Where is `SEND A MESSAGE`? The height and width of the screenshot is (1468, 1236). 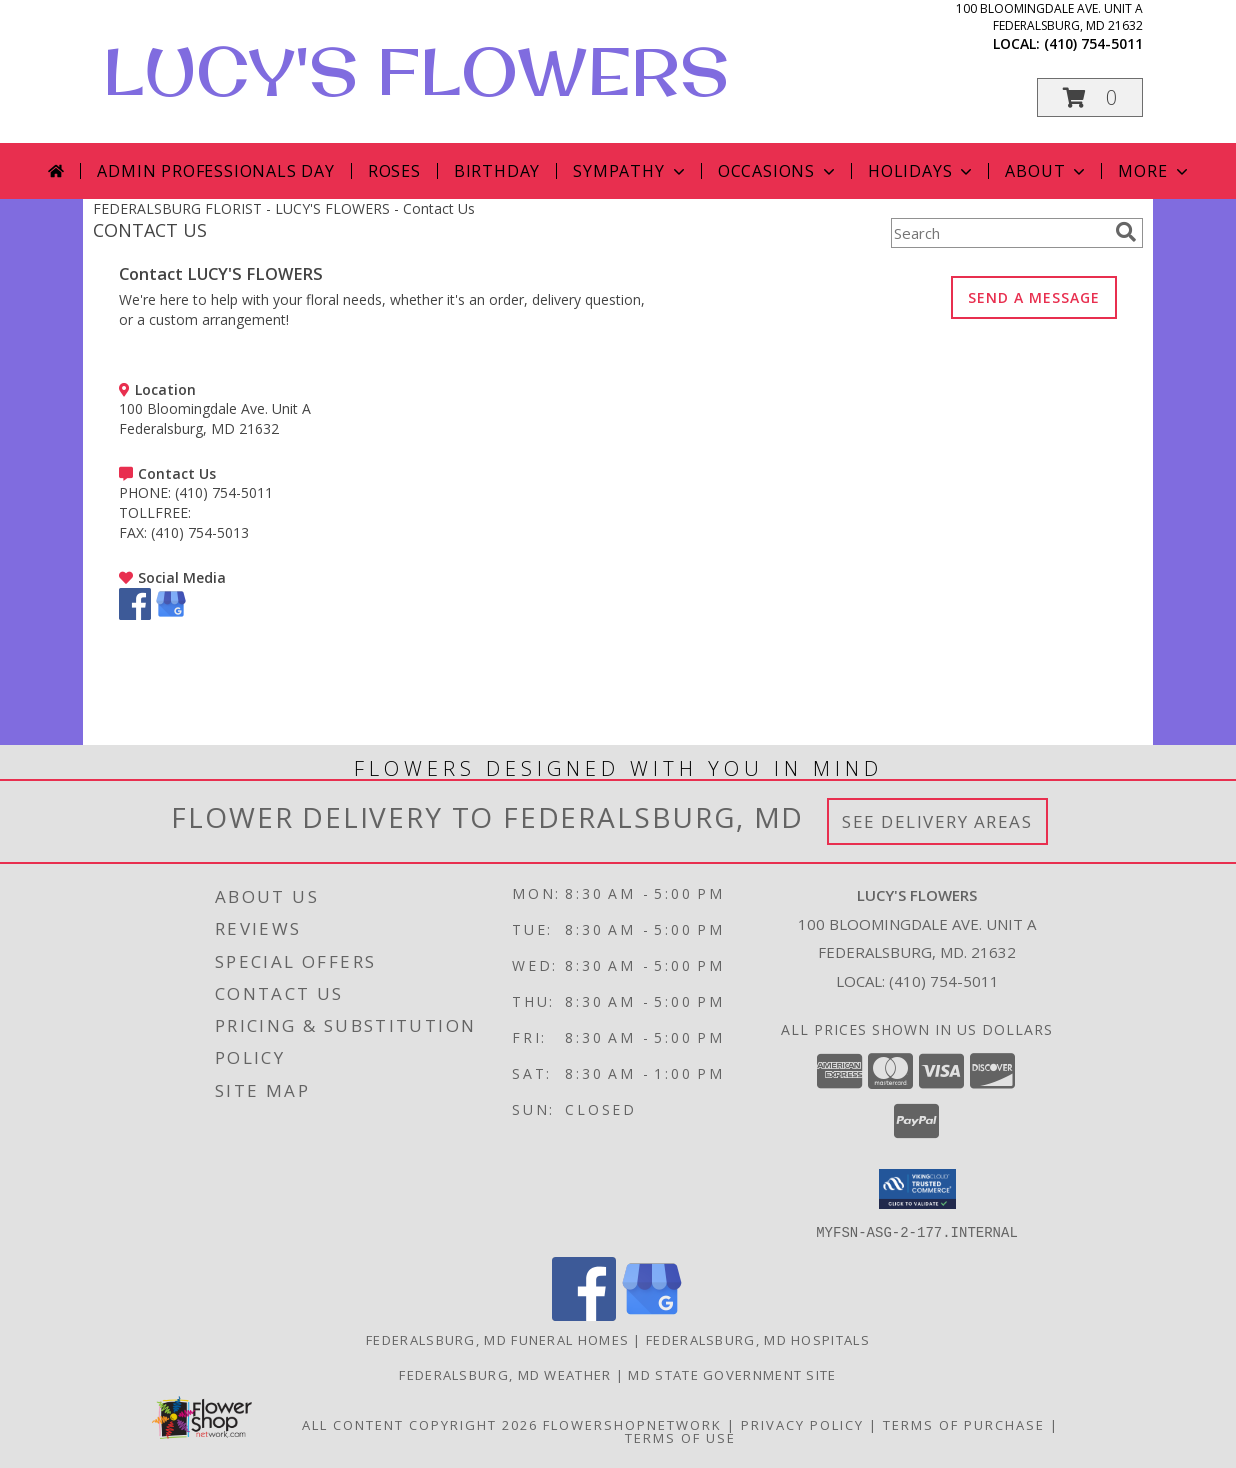 SEND A MESSAGE is located at coordinates (1034, 297).